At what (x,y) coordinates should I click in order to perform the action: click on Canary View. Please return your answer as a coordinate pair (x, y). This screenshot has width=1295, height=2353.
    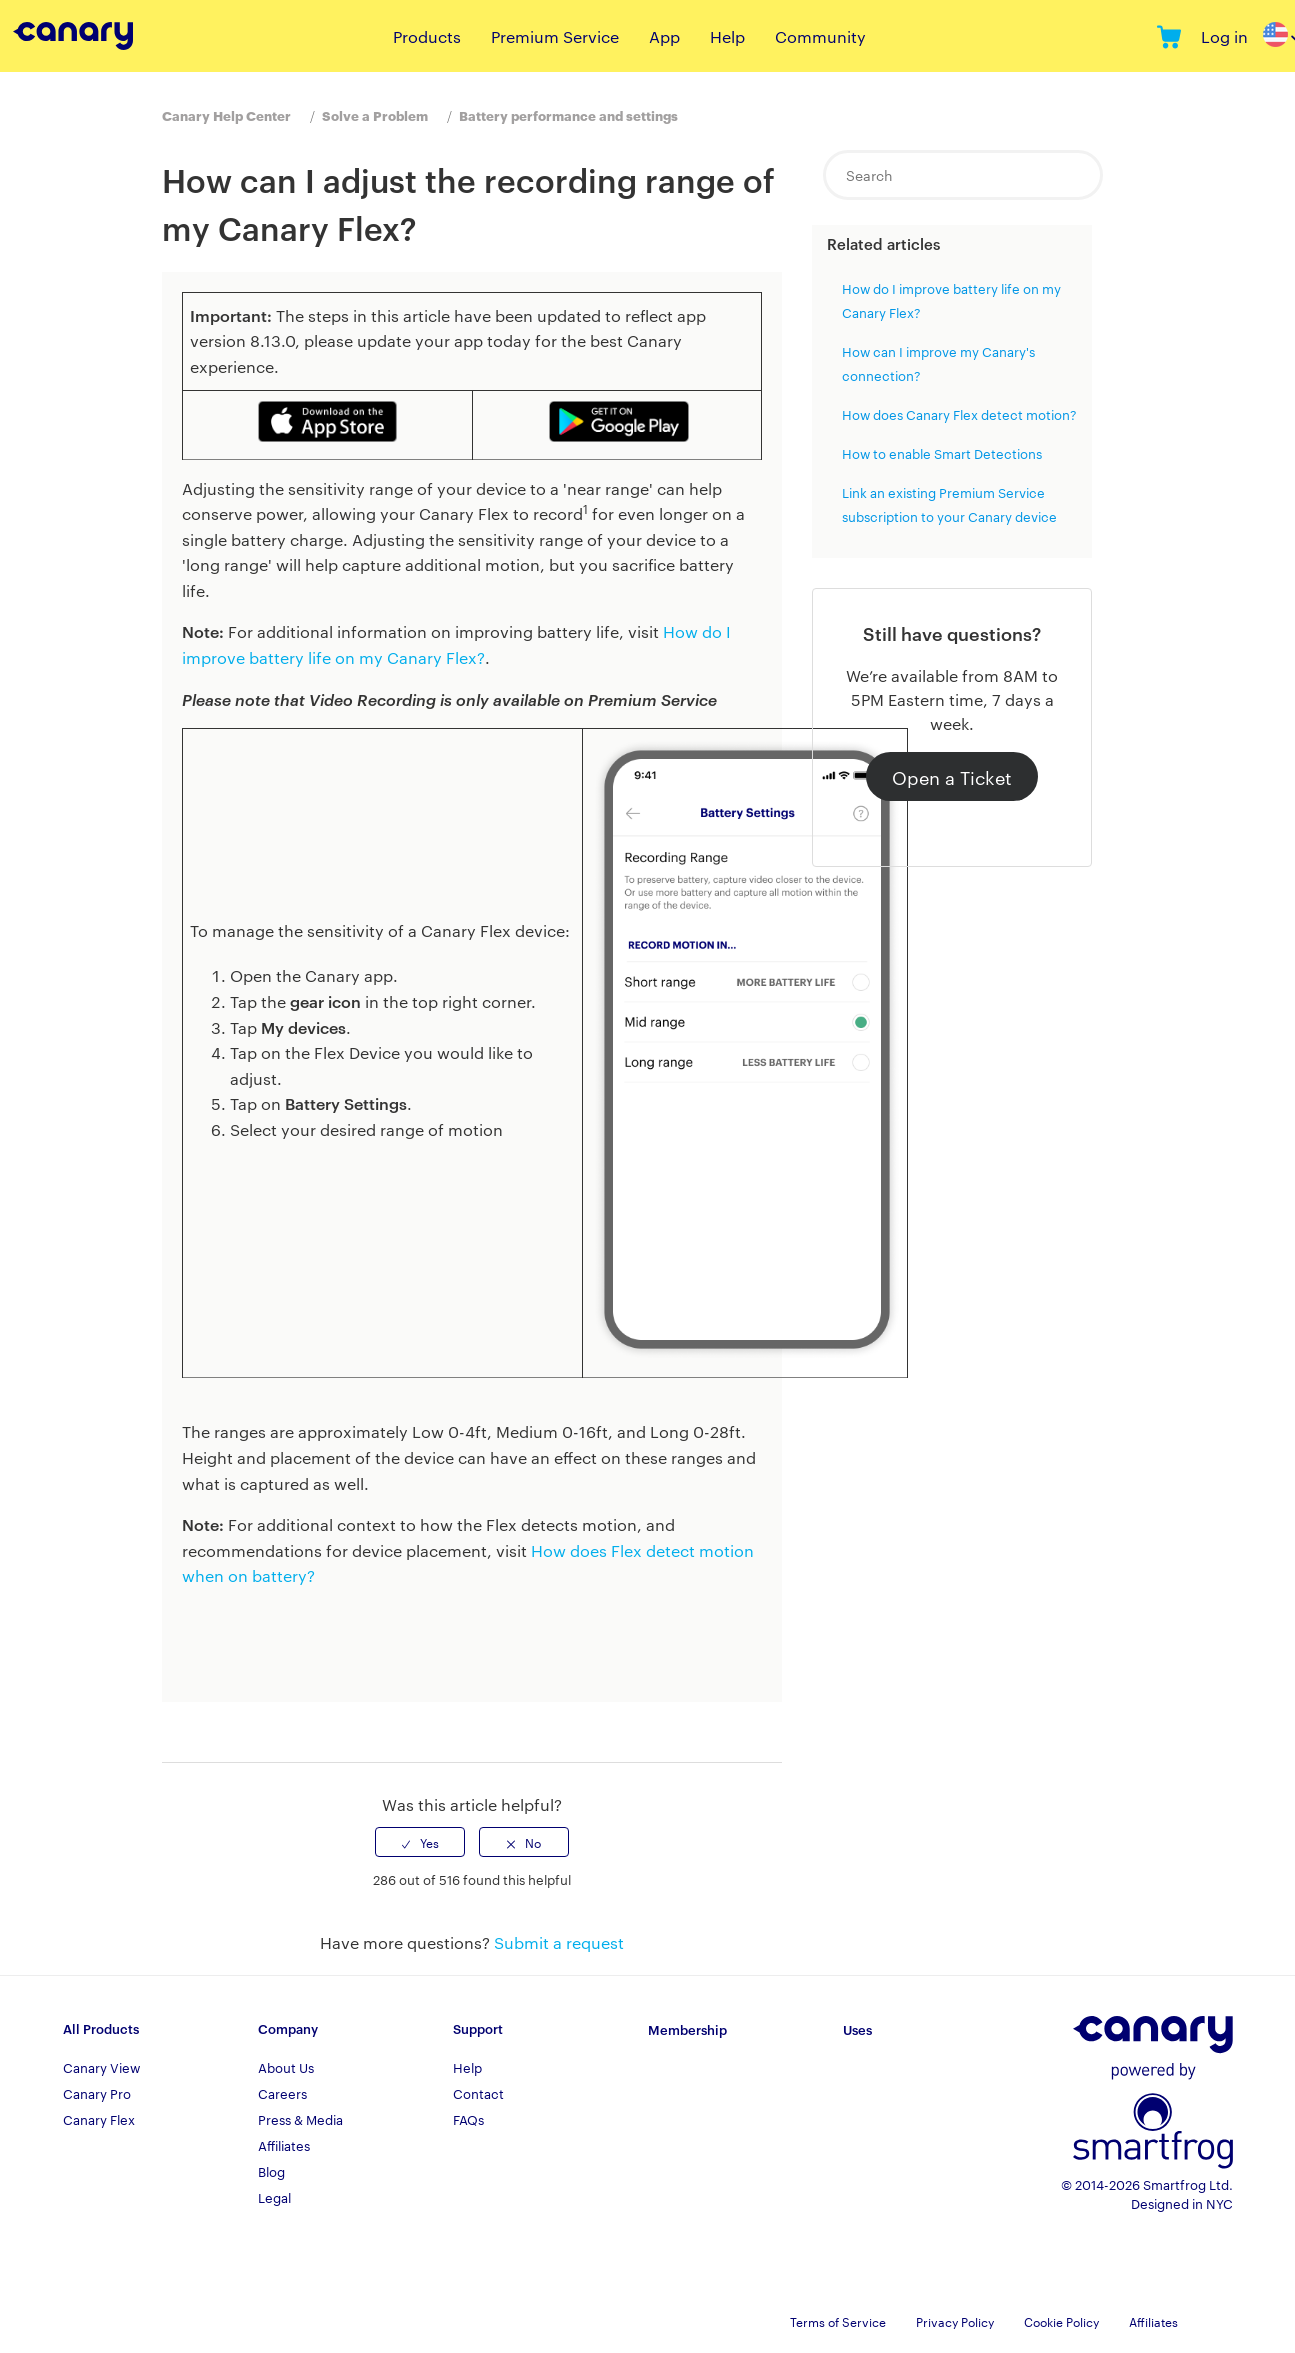
    Looking at the image, I should click on (101, 2067).